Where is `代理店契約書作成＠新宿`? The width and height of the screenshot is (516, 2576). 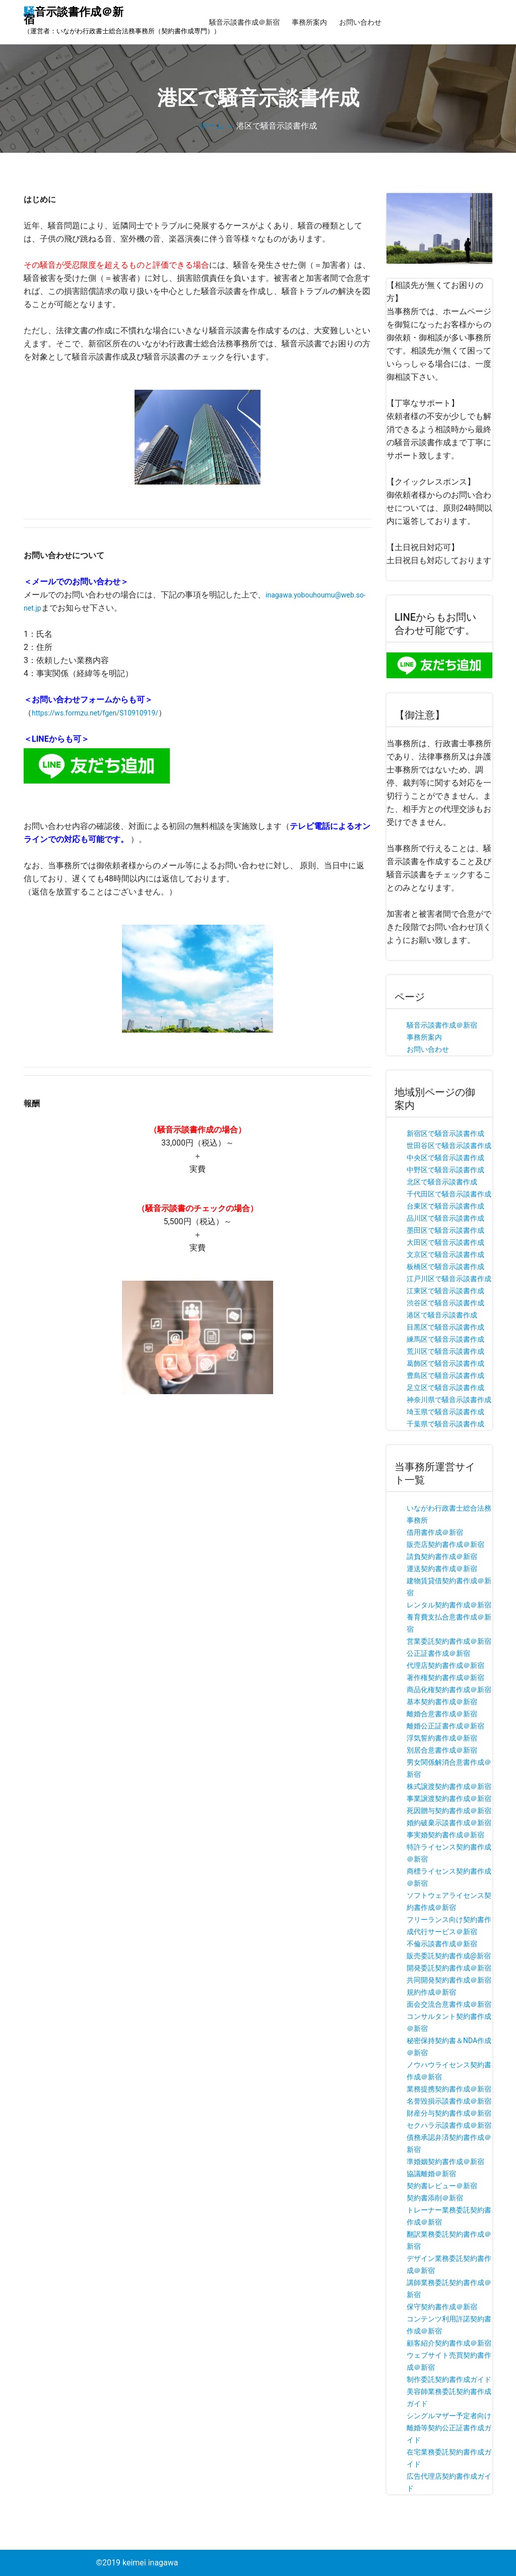 代理店契約書作成＠新宿 is located at coordinates (445, 1665).